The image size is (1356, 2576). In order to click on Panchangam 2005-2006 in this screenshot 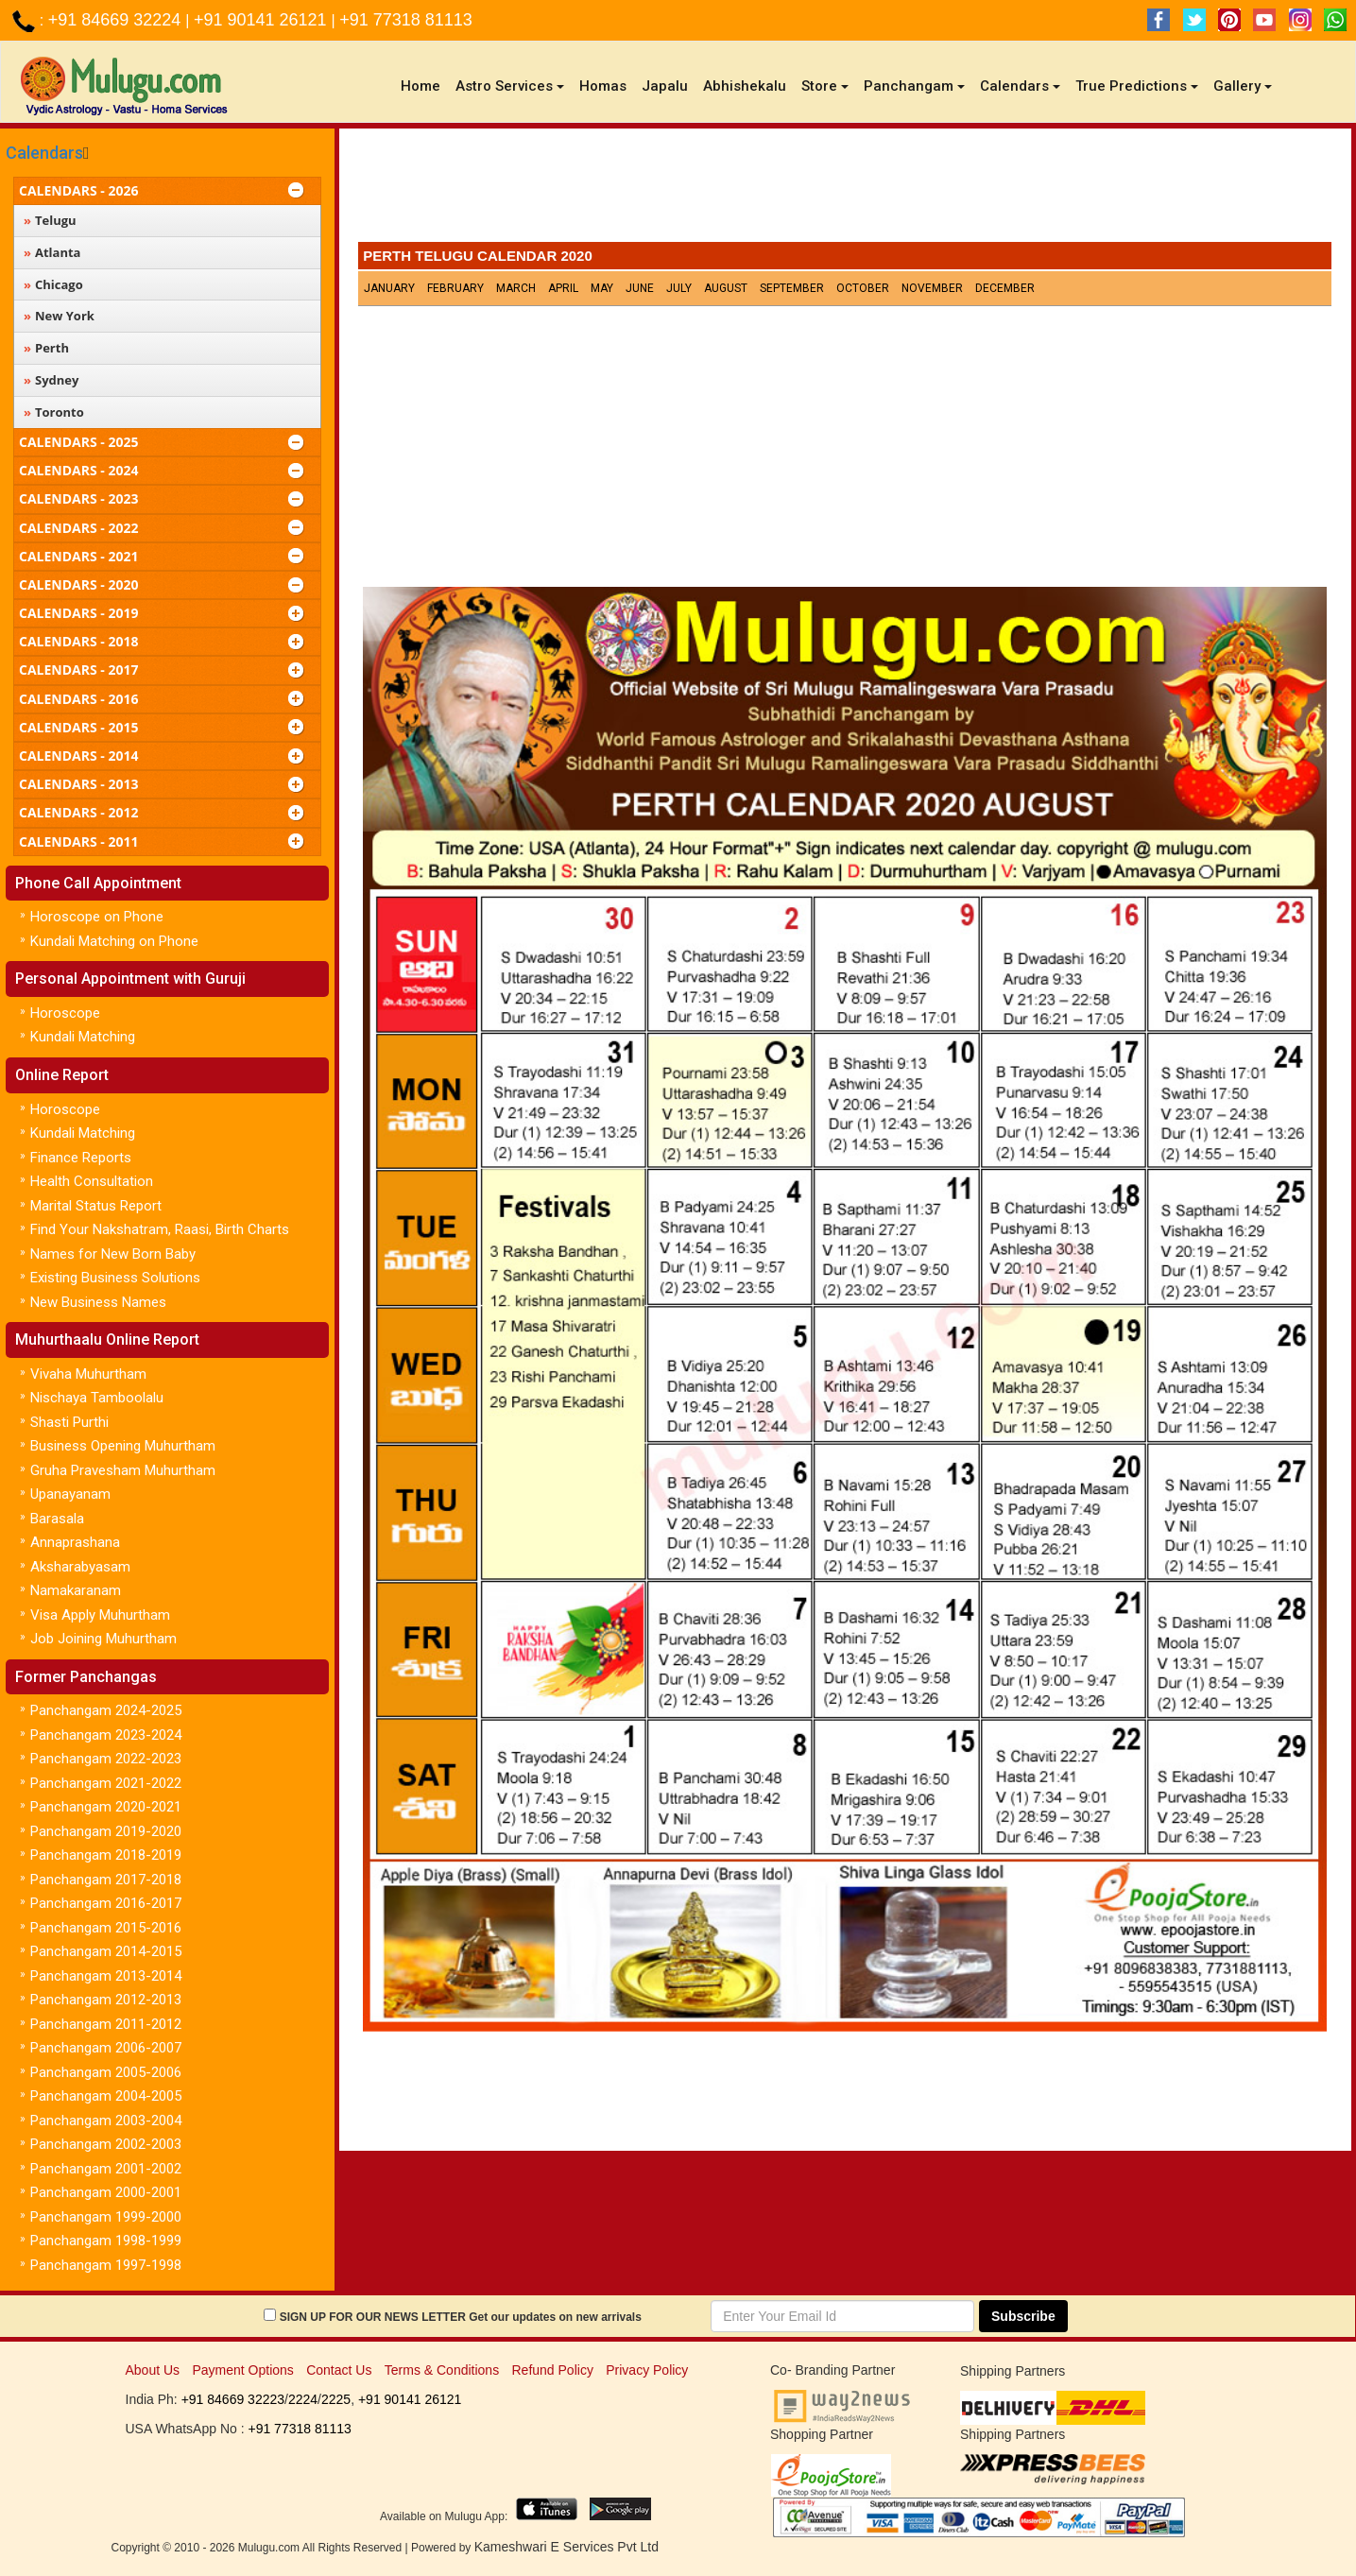, I will do `click(105, 2072)`.